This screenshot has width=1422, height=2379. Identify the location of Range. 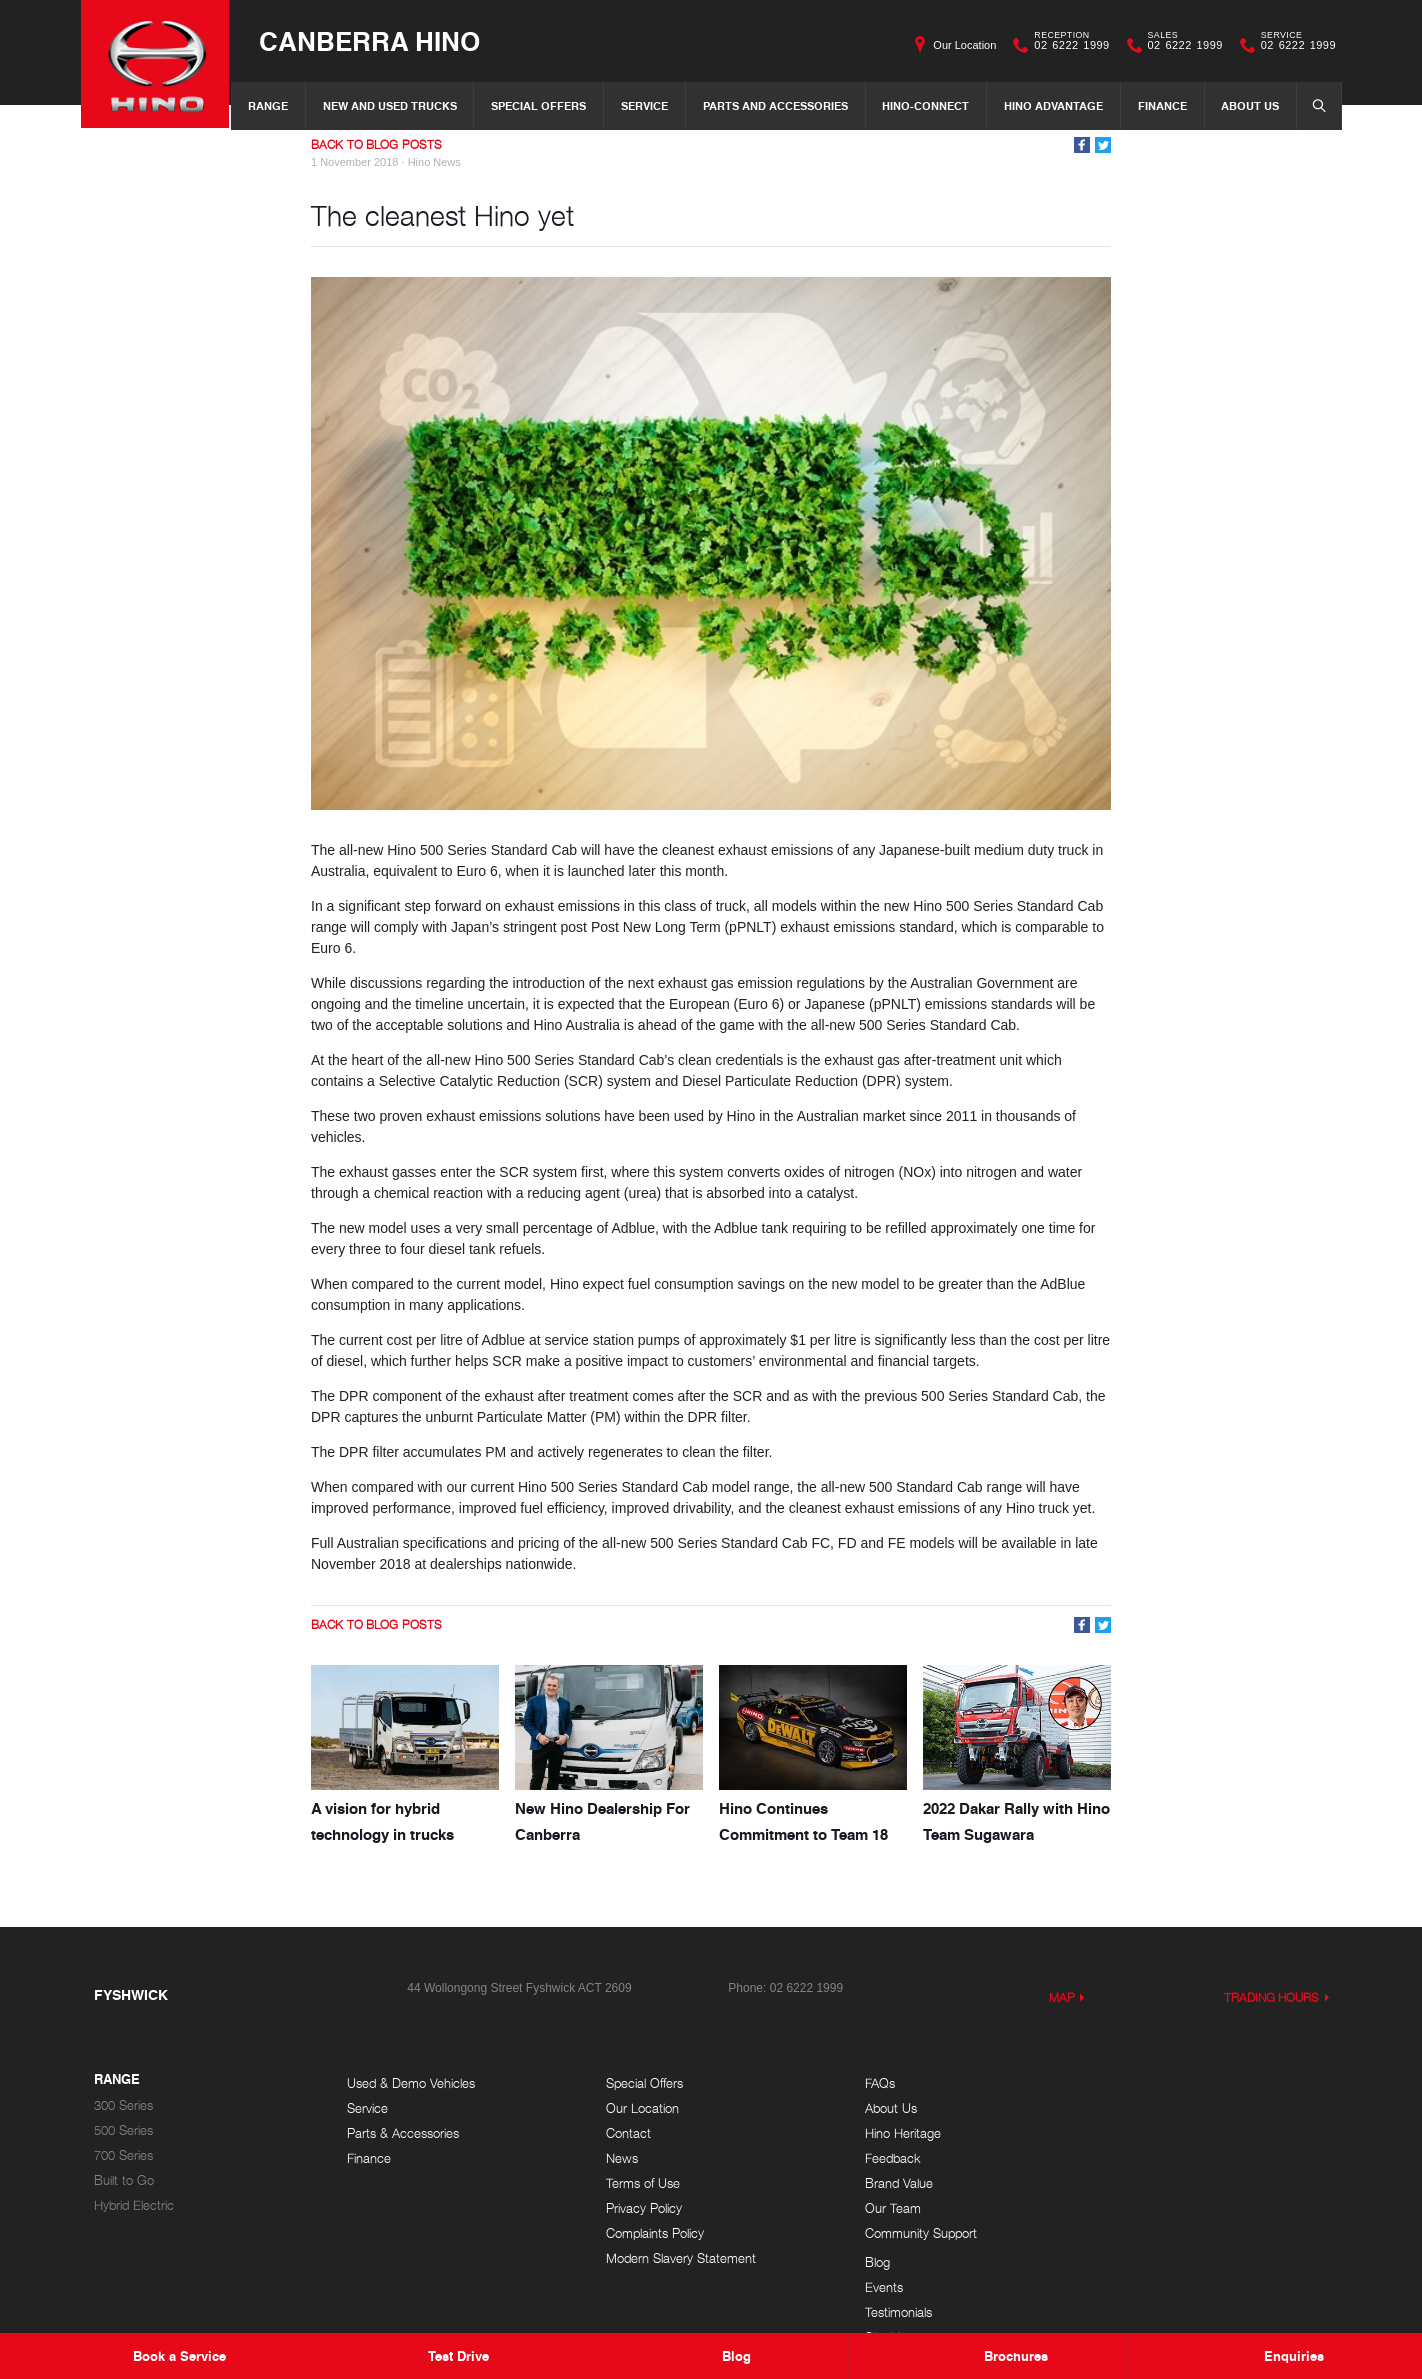
(268, 105).